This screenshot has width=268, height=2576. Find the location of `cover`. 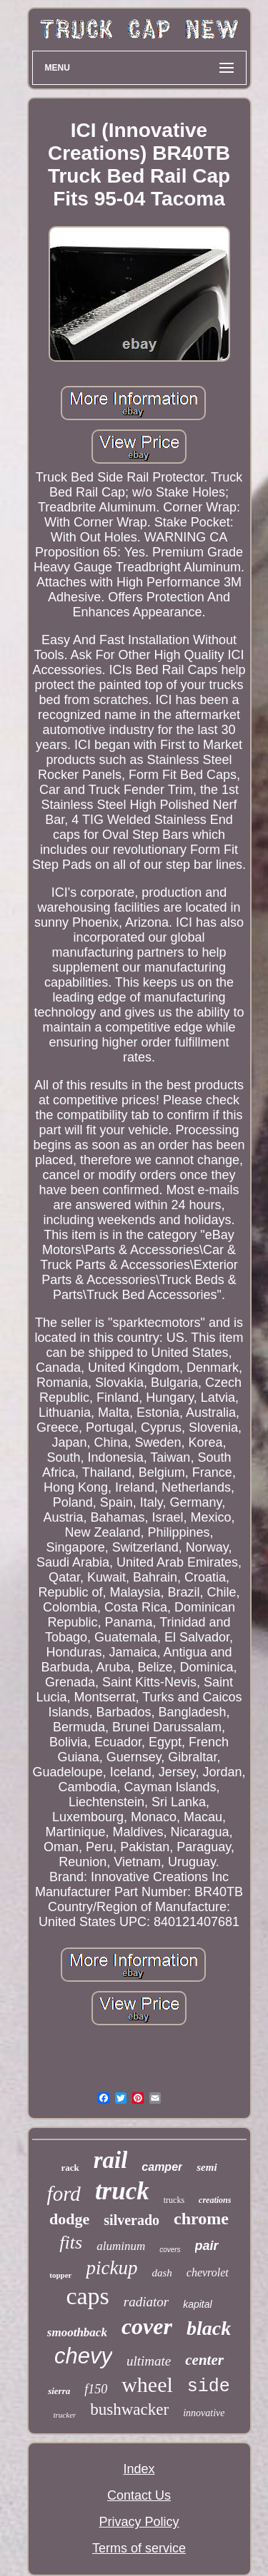

cover is located at coordinates (146, 2326).